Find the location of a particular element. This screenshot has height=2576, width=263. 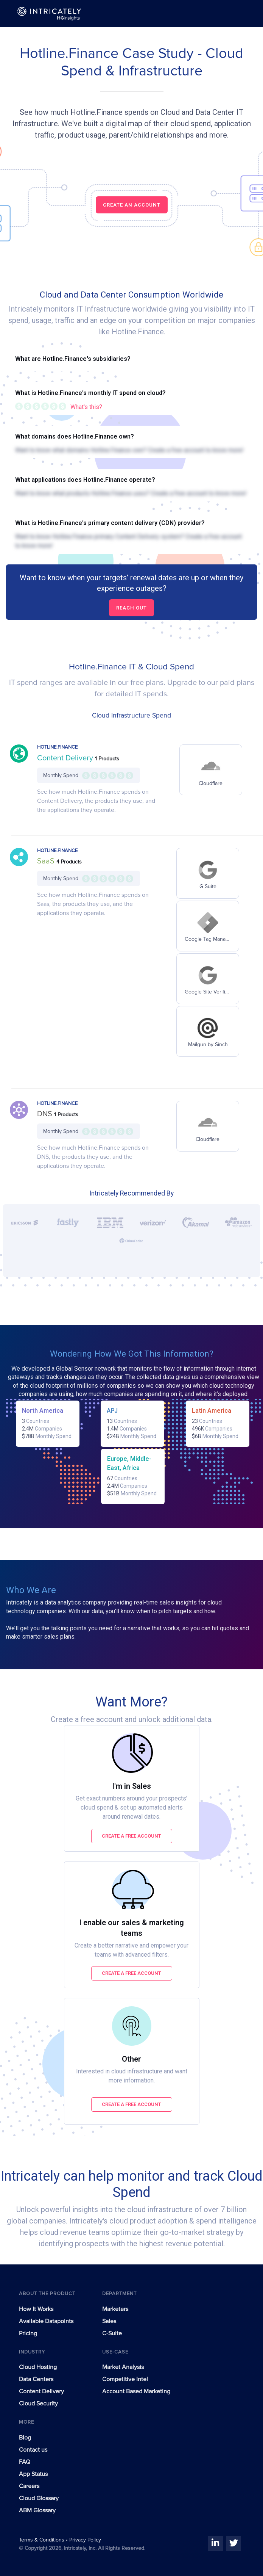

Create a free account is located at coordinates (131, 1836).